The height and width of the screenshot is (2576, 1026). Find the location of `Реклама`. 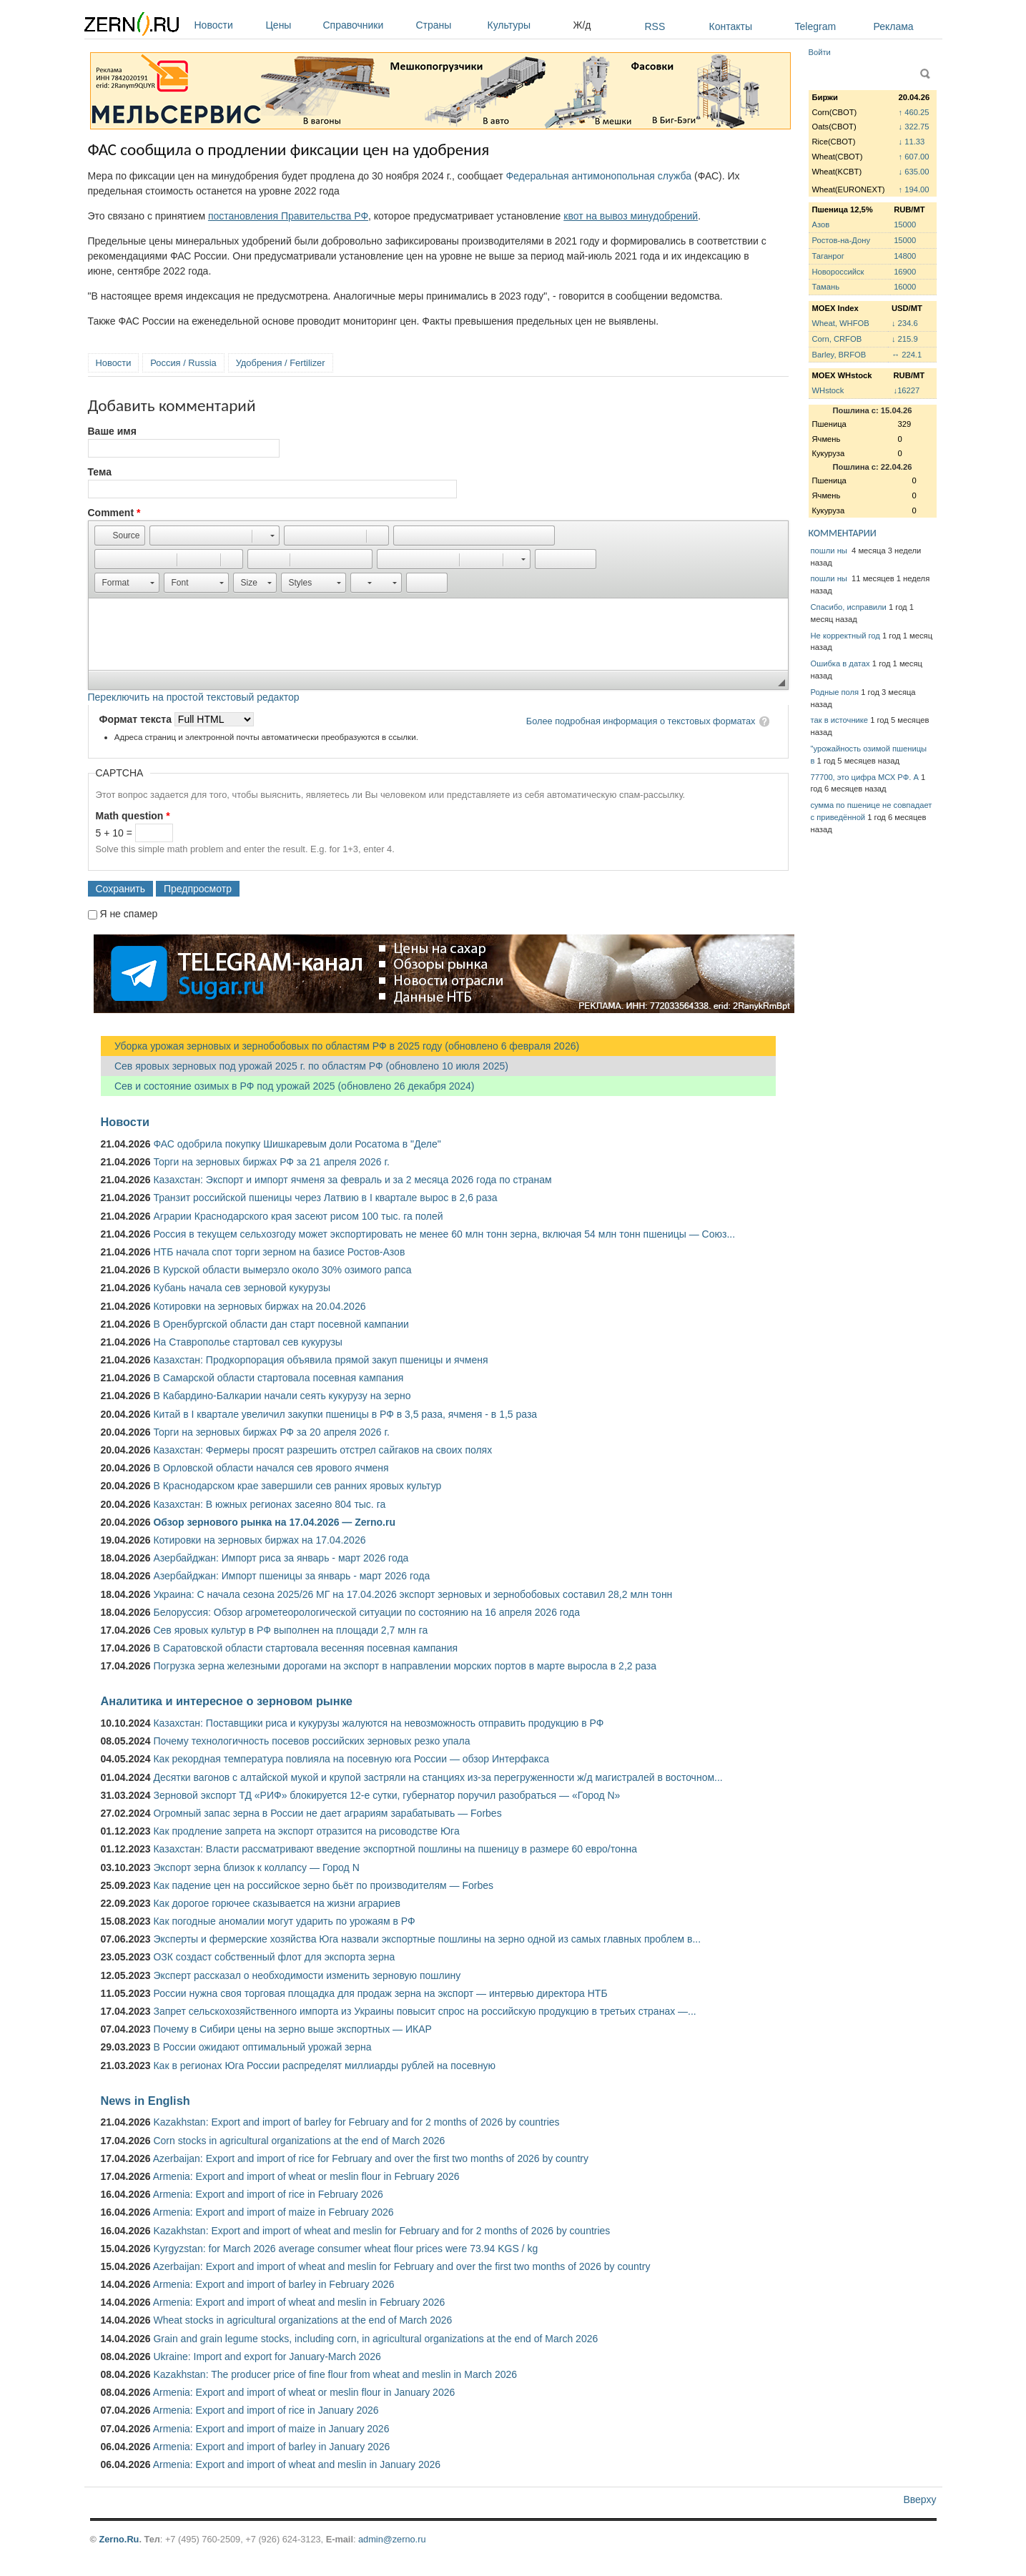

Реклама is located at coordinates (894, 26).